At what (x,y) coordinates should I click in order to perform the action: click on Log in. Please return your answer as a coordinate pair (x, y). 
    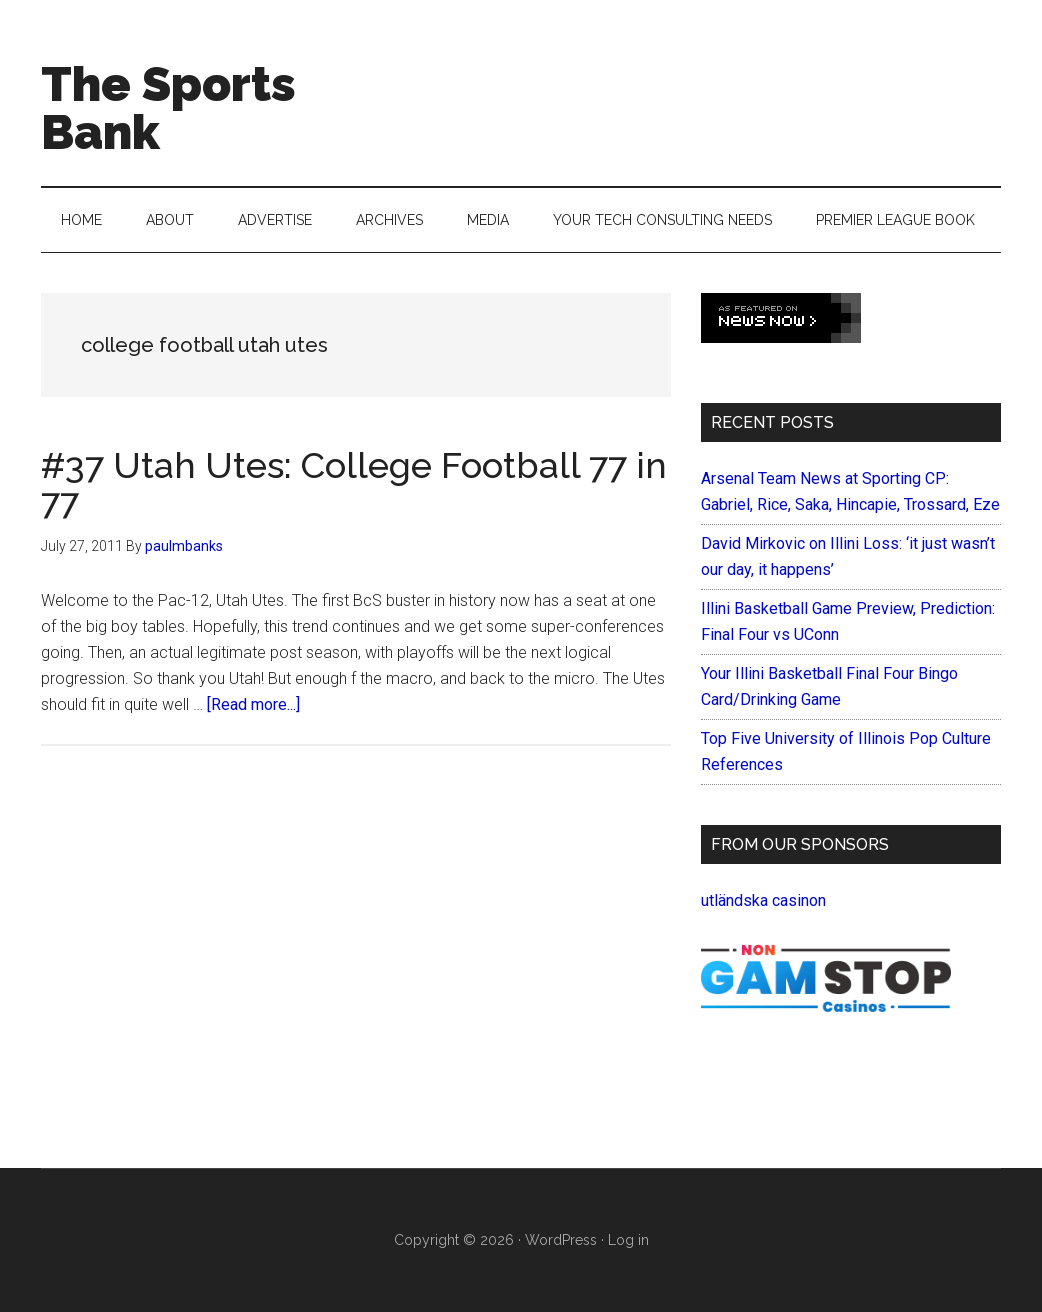
    Looking at the image, I should click on (628, 1240).